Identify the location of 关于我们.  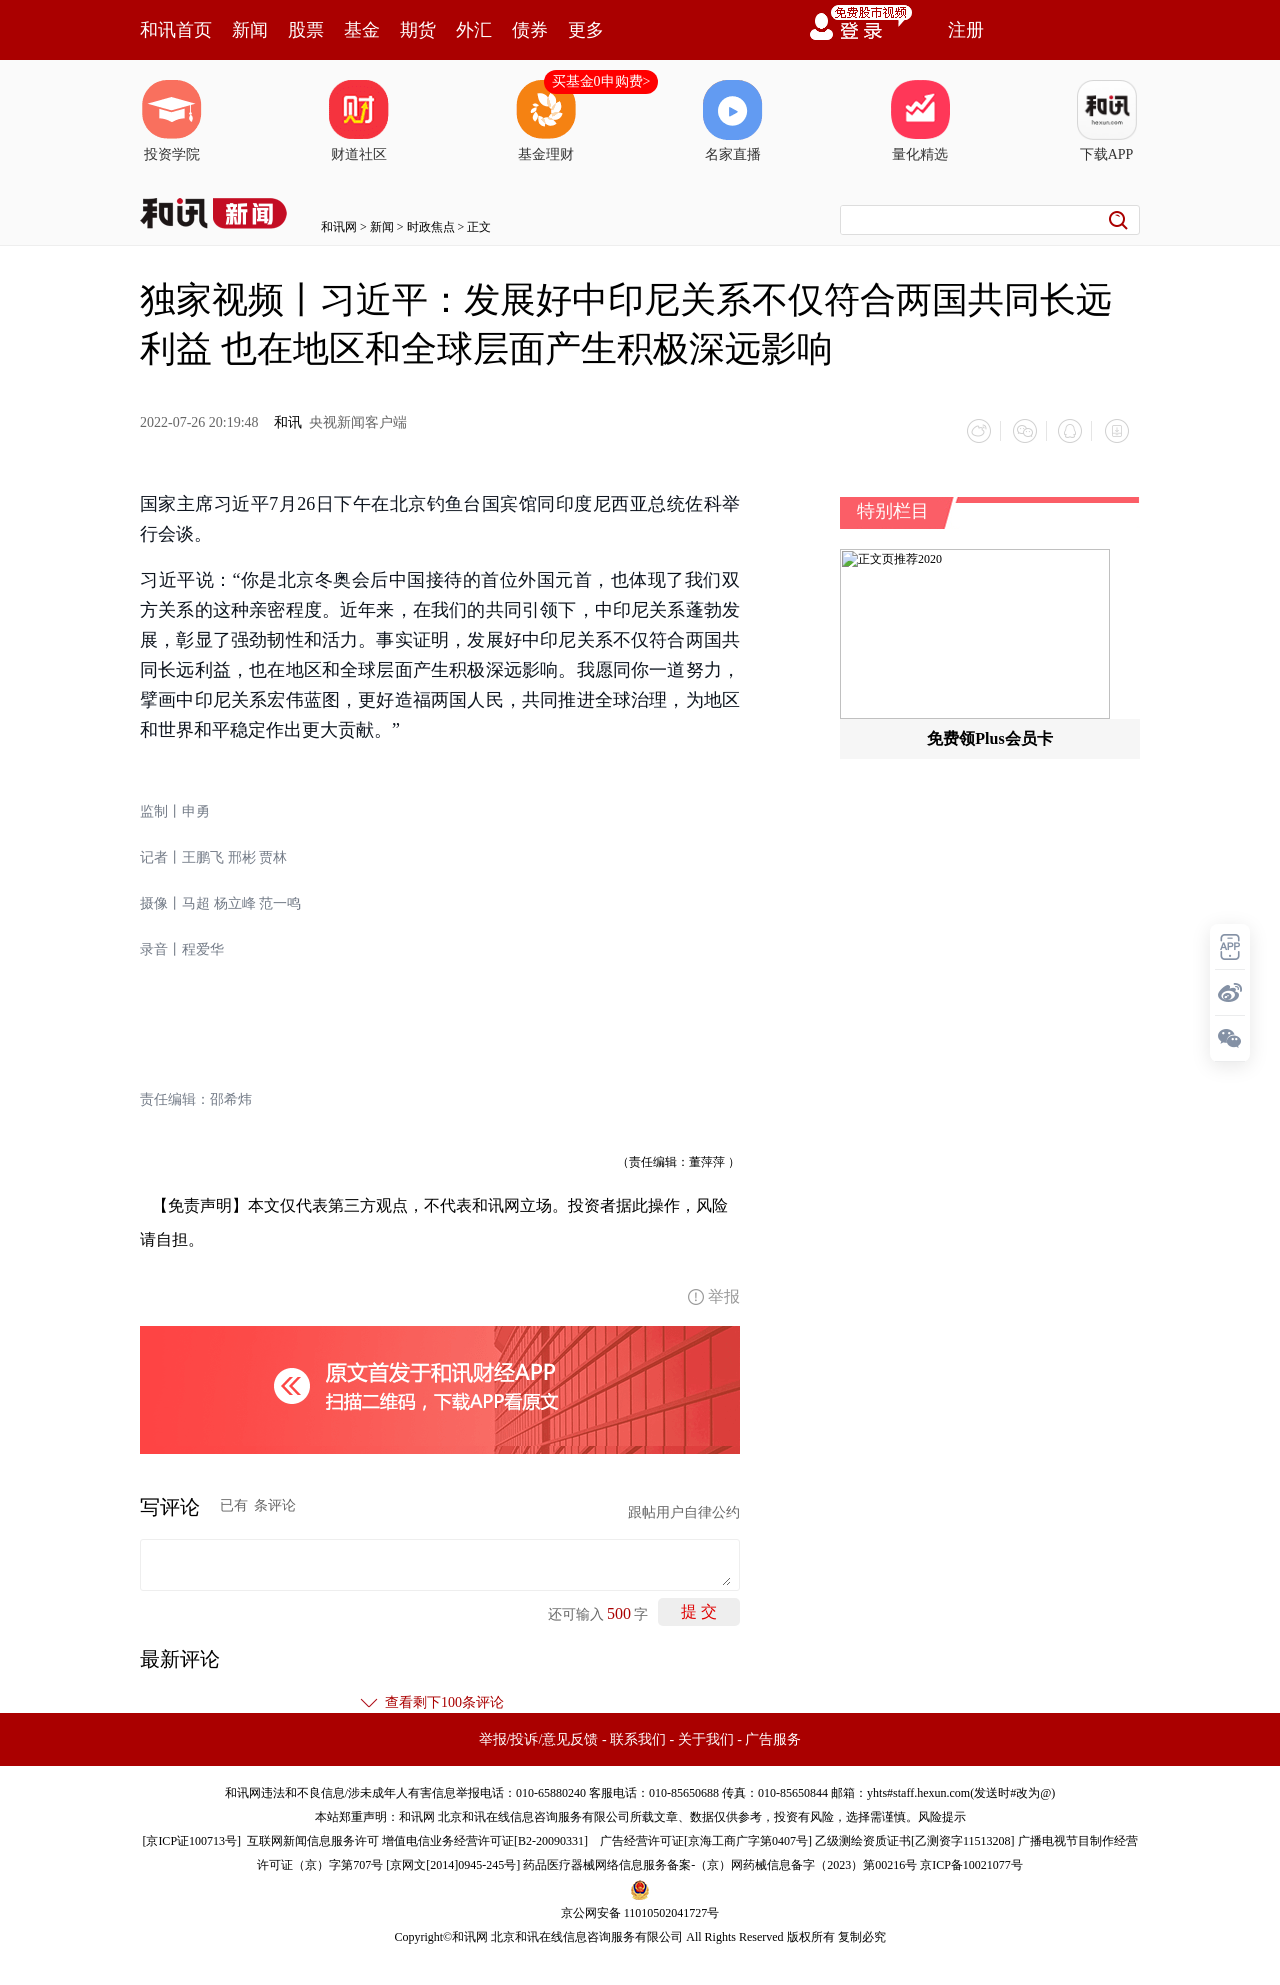
(706, 1736).